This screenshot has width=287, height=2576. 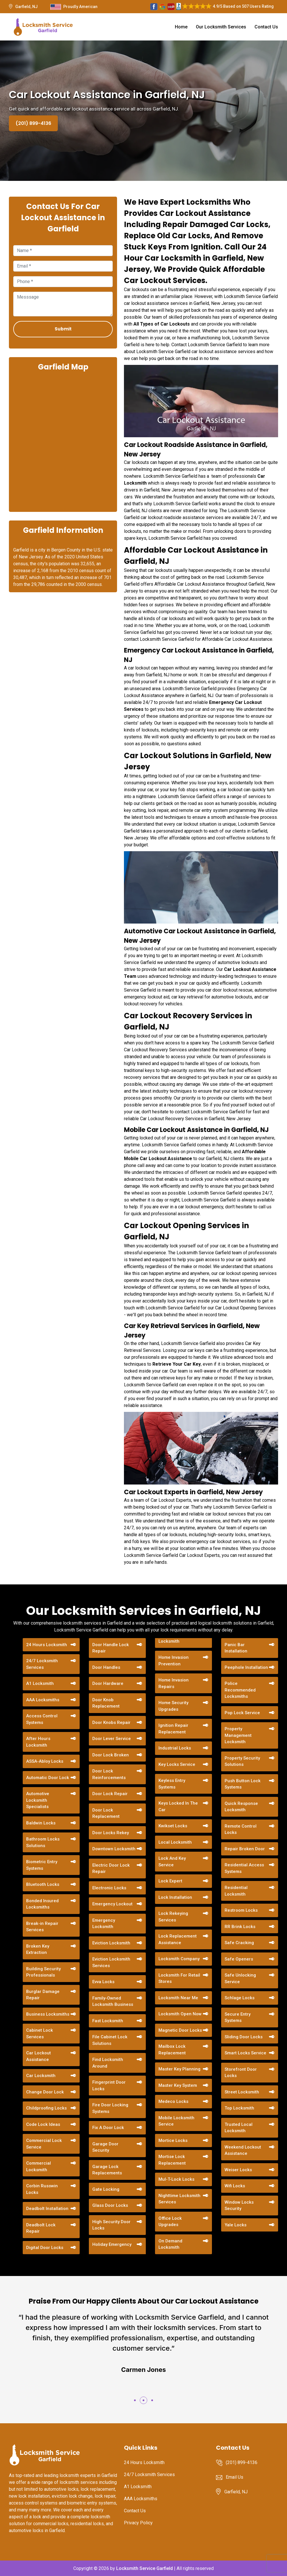 I want to click on Weekend Lockout Assistance, so click(x=243, y=2150).